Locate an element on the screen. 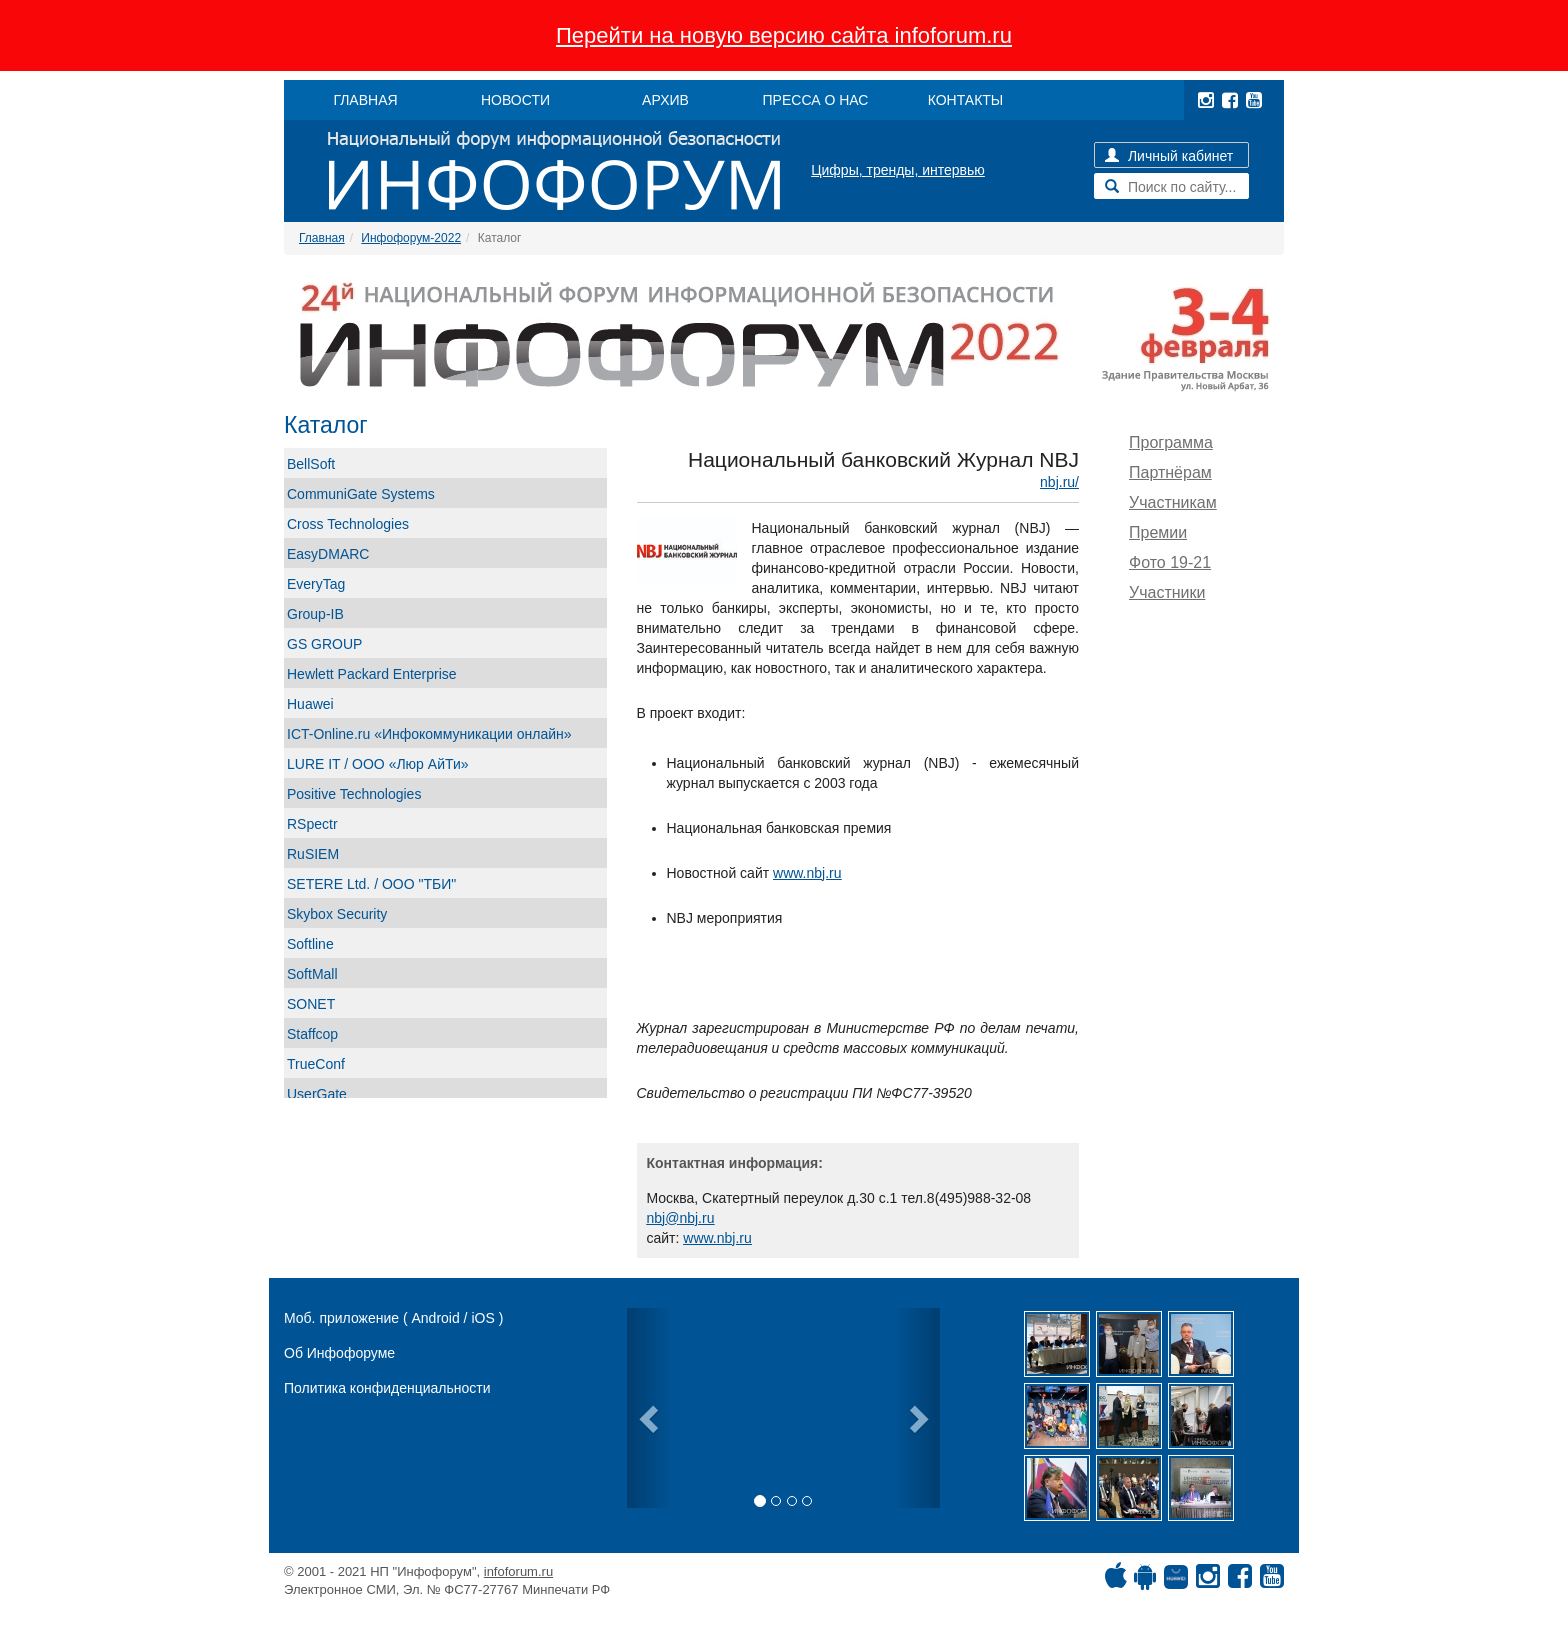  RuSIEM is located at coordinates (313, 854).